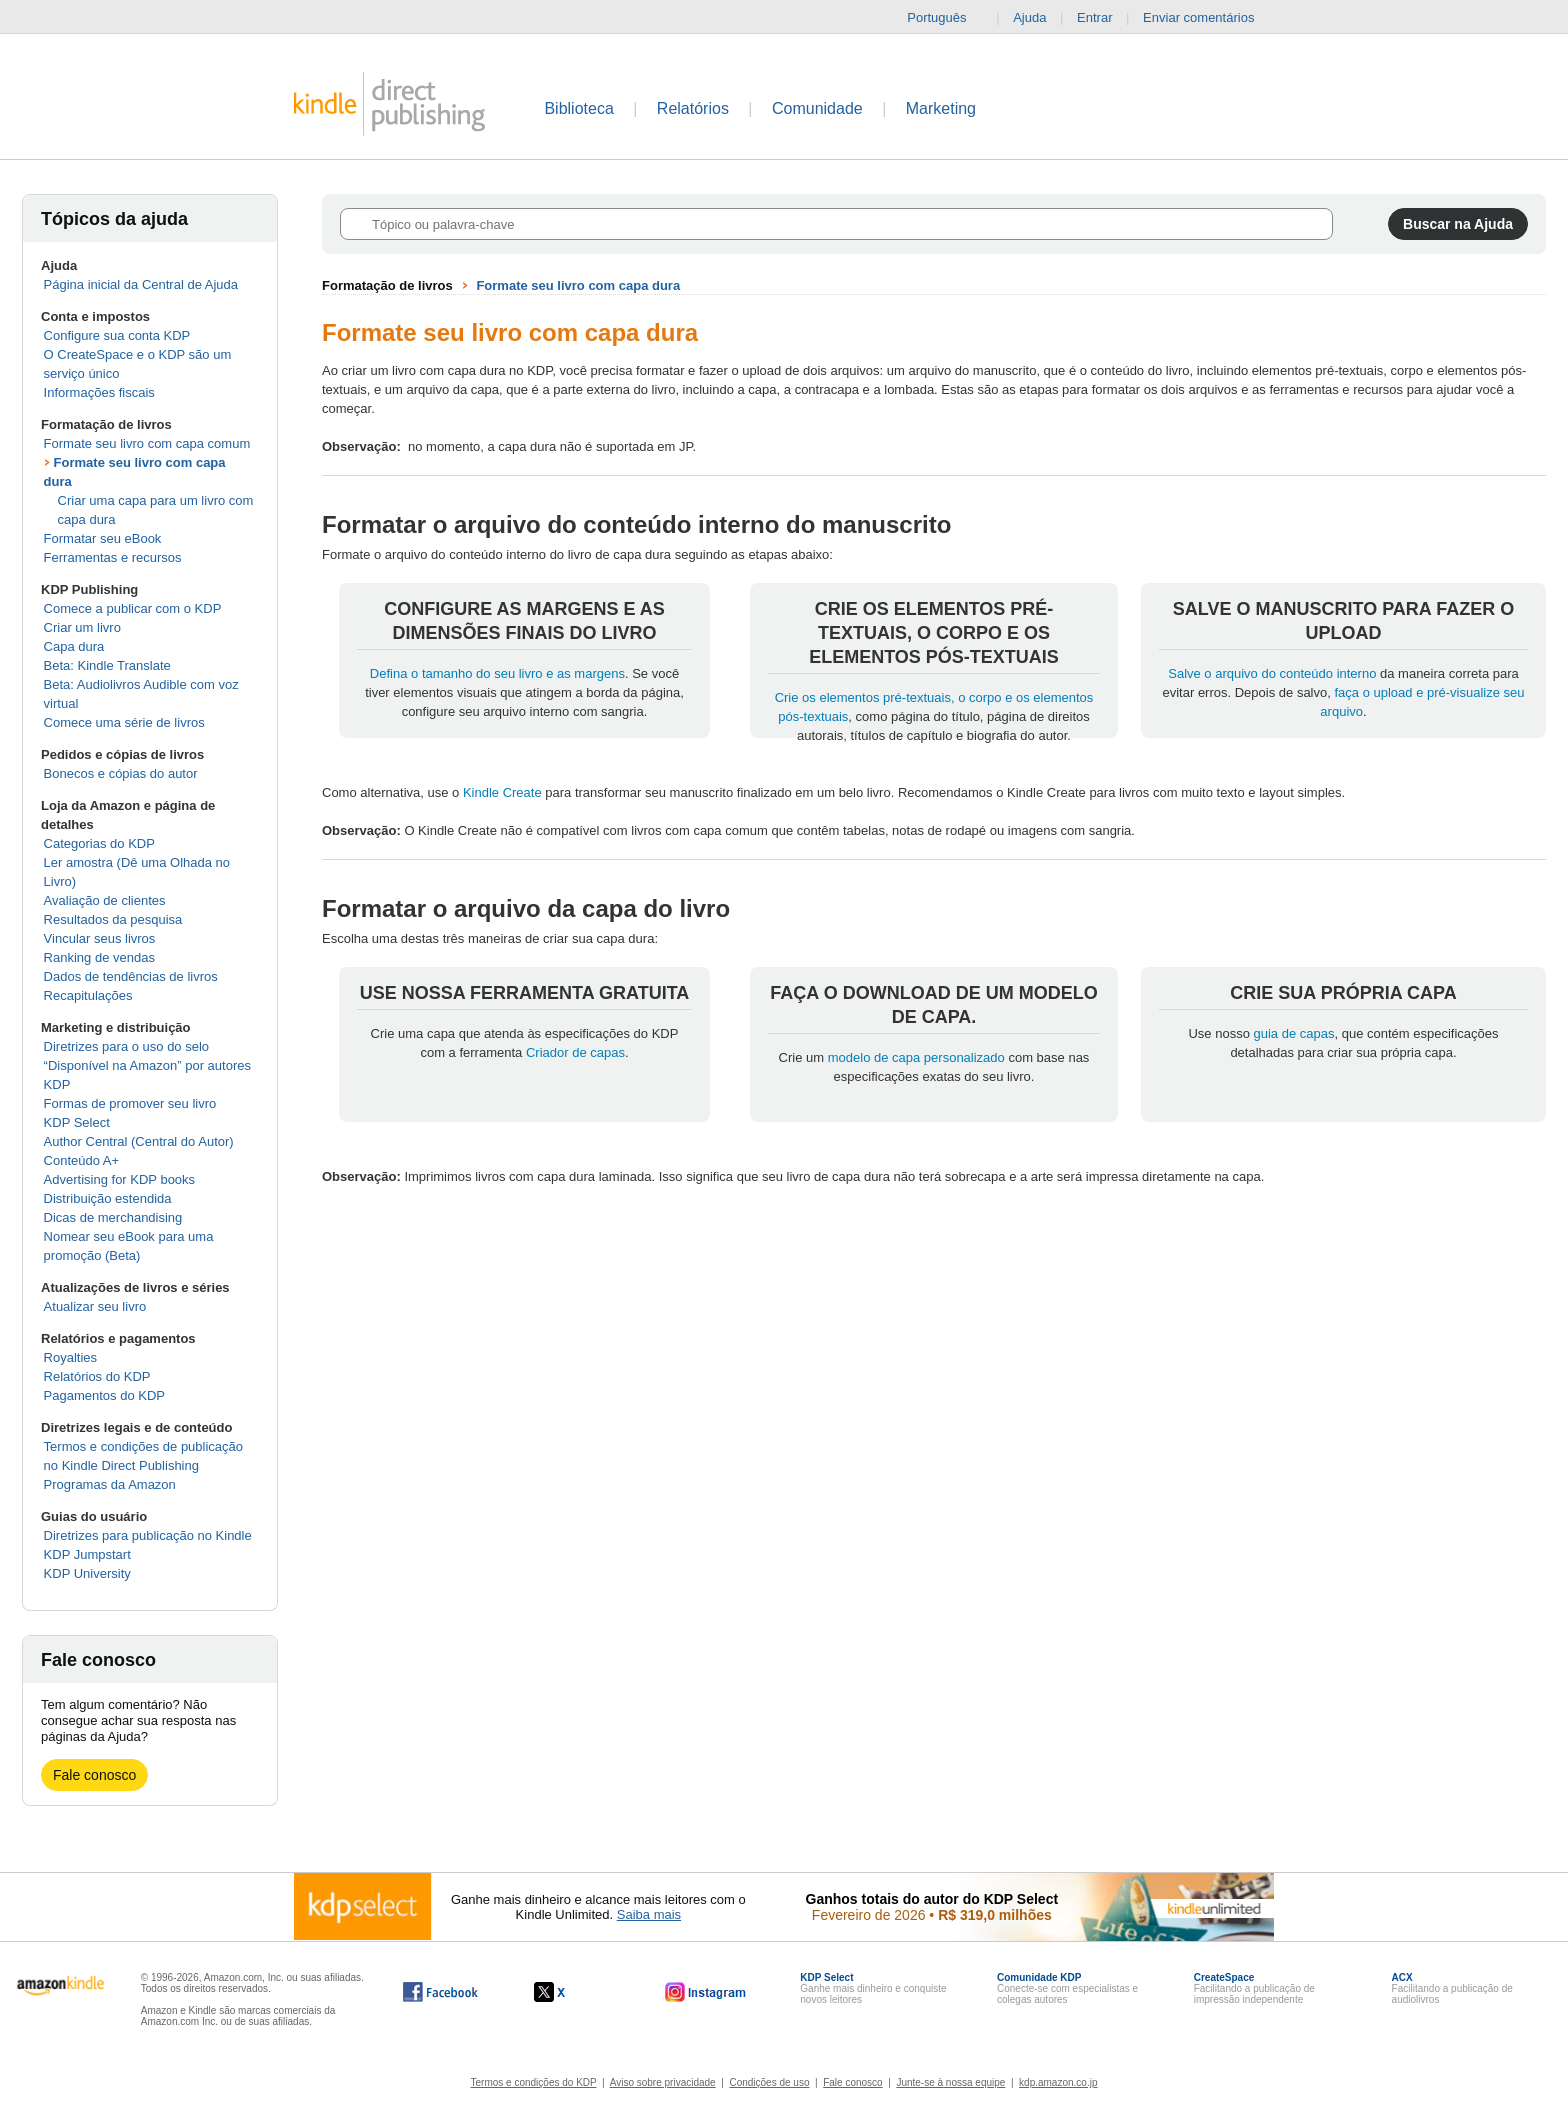 Image resolution: width=1568 pixels, height=2109 pixels. What do you see at coordinates (88, 995) in the screenshot?
I see `Recapitulações` at bounding box center [88, 995].